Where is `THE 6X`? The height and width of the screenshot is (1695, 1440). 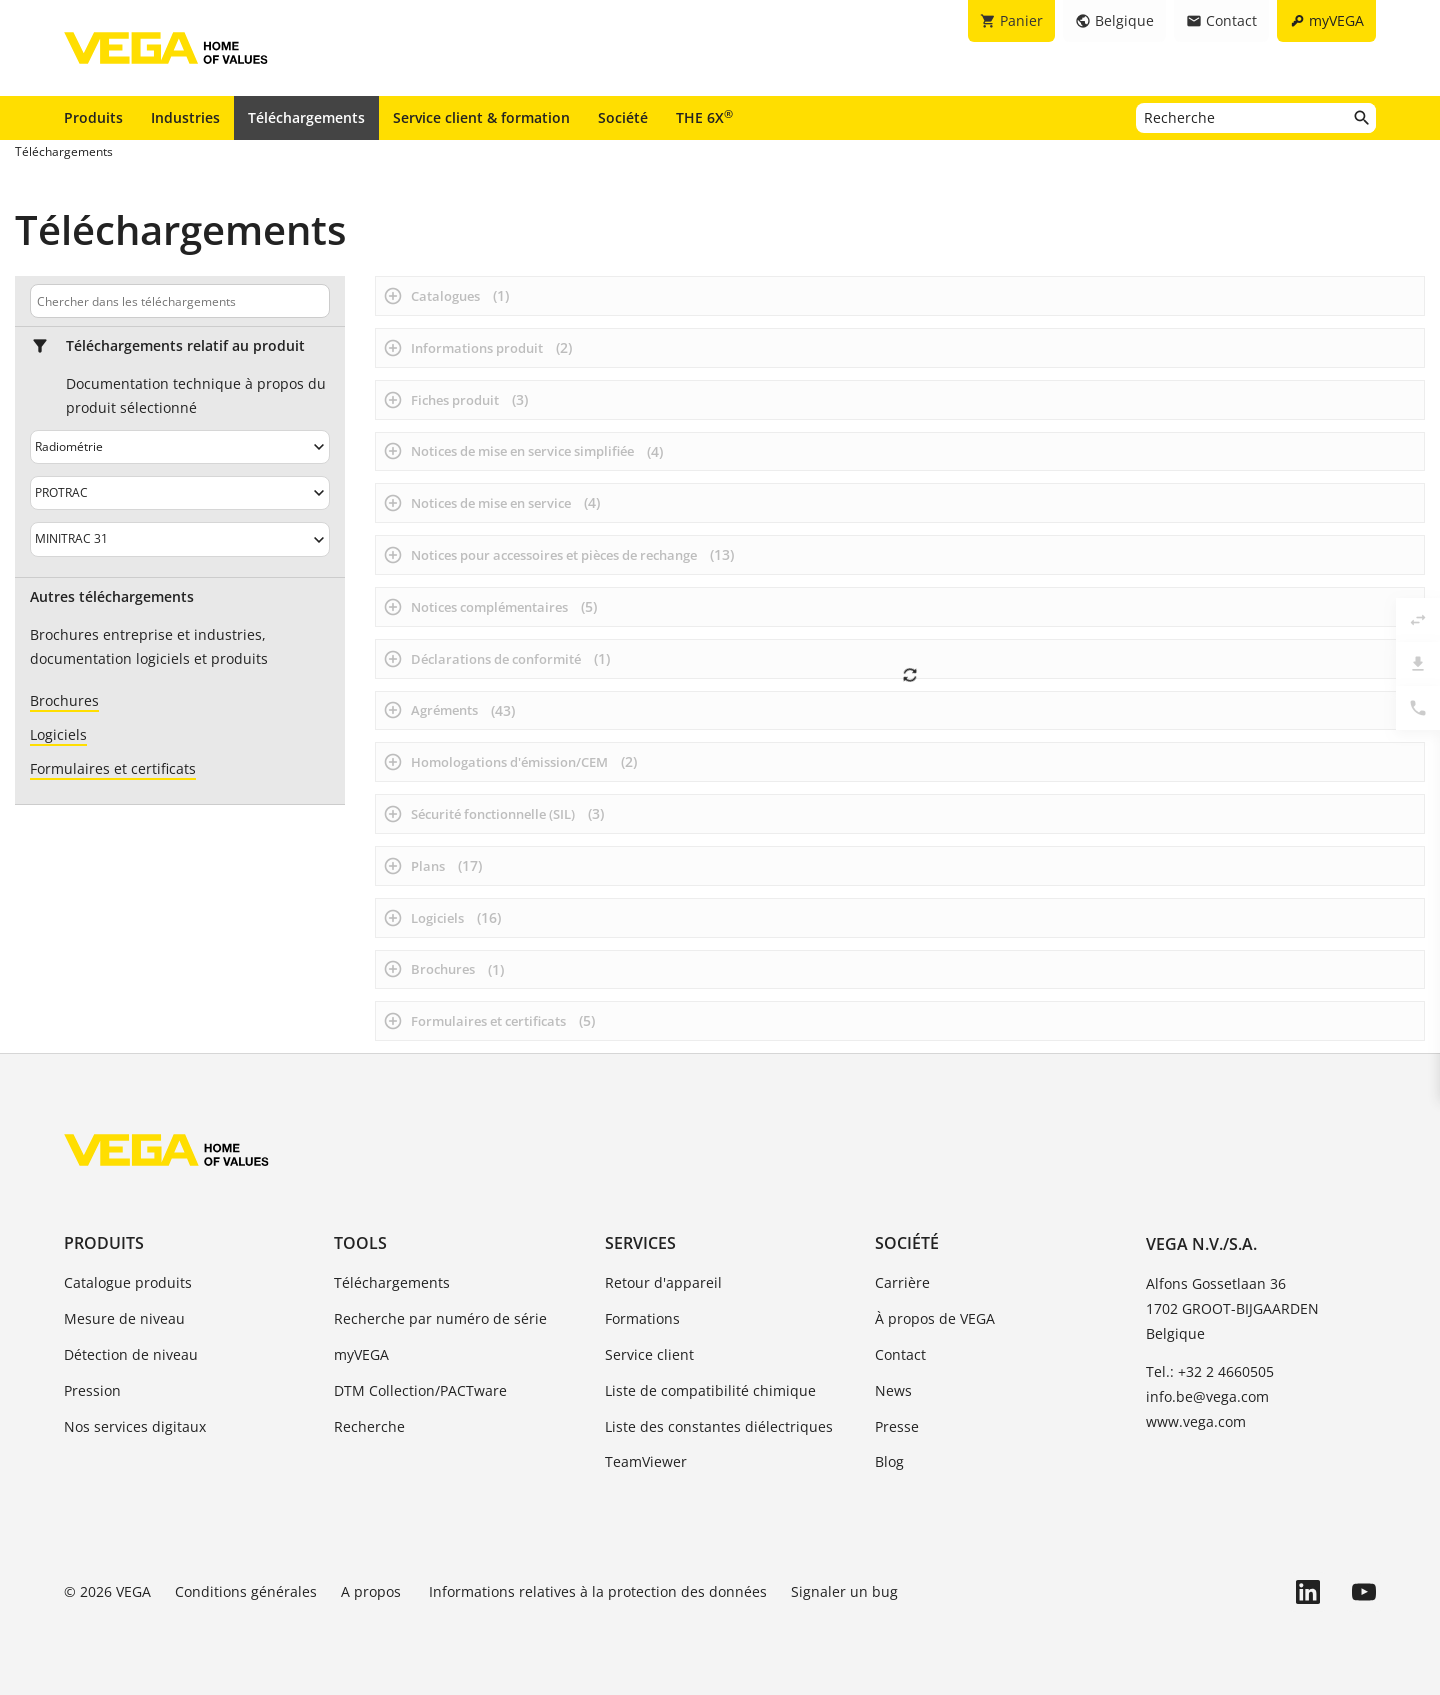
THE 6X is located at coordinates (704, 117).